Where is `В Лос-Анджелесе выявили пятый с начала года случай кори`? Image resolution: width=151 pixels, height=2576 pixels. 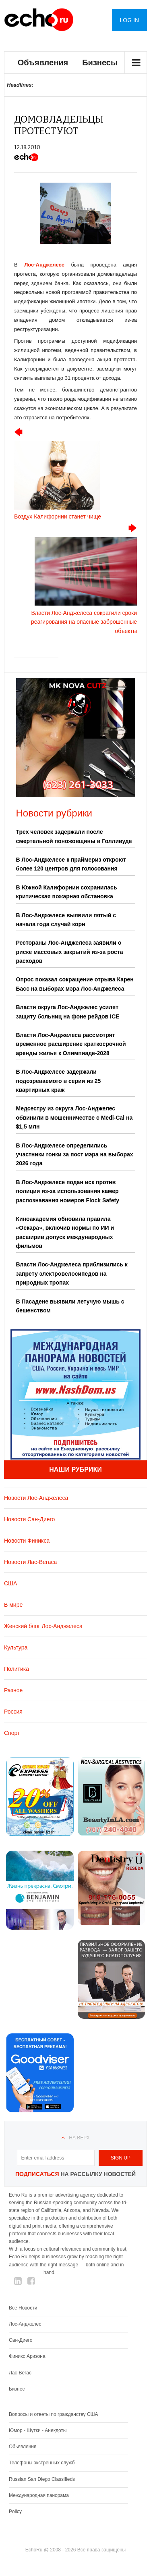
В Лос-Анджелесе выявили пятый с начала года случай кори is located at coordinates (66, 919).